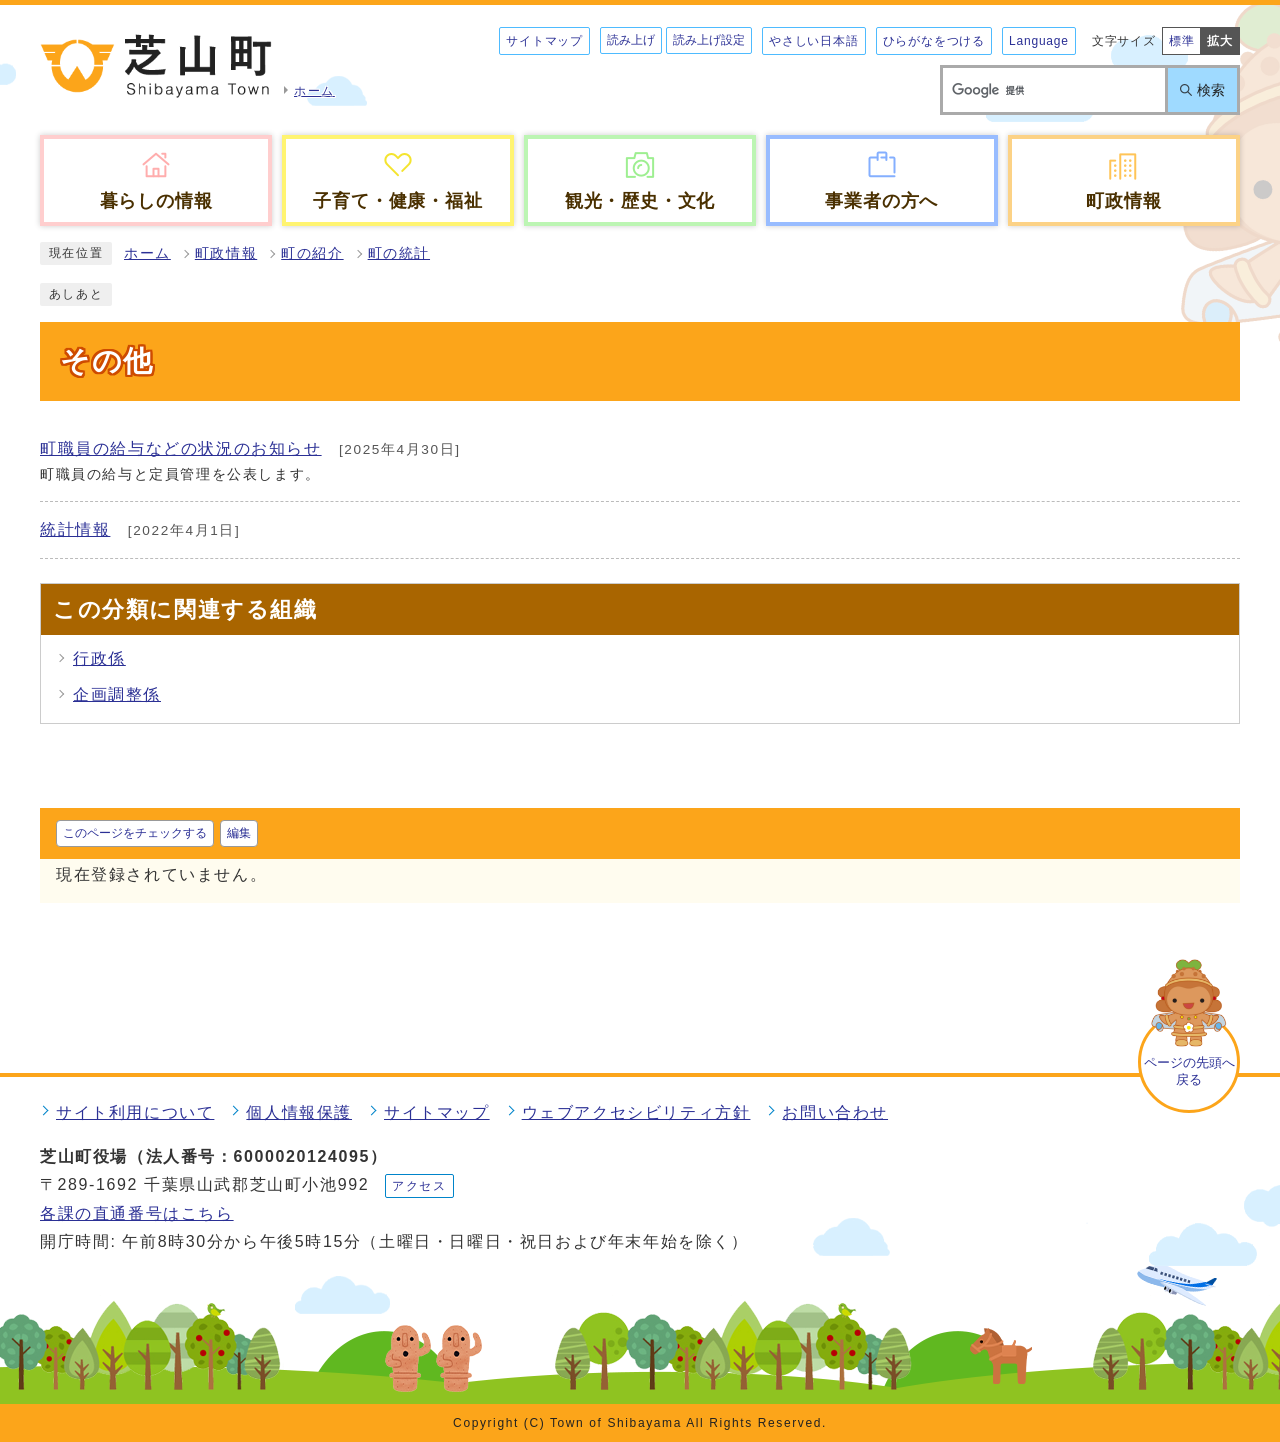 Image resolution: width=1280 pixels, height=1442 pixels. What do you see at coordinates (419, 1186) in the screenshot?
I see `アクセス` at bounding box center [419, 1186].